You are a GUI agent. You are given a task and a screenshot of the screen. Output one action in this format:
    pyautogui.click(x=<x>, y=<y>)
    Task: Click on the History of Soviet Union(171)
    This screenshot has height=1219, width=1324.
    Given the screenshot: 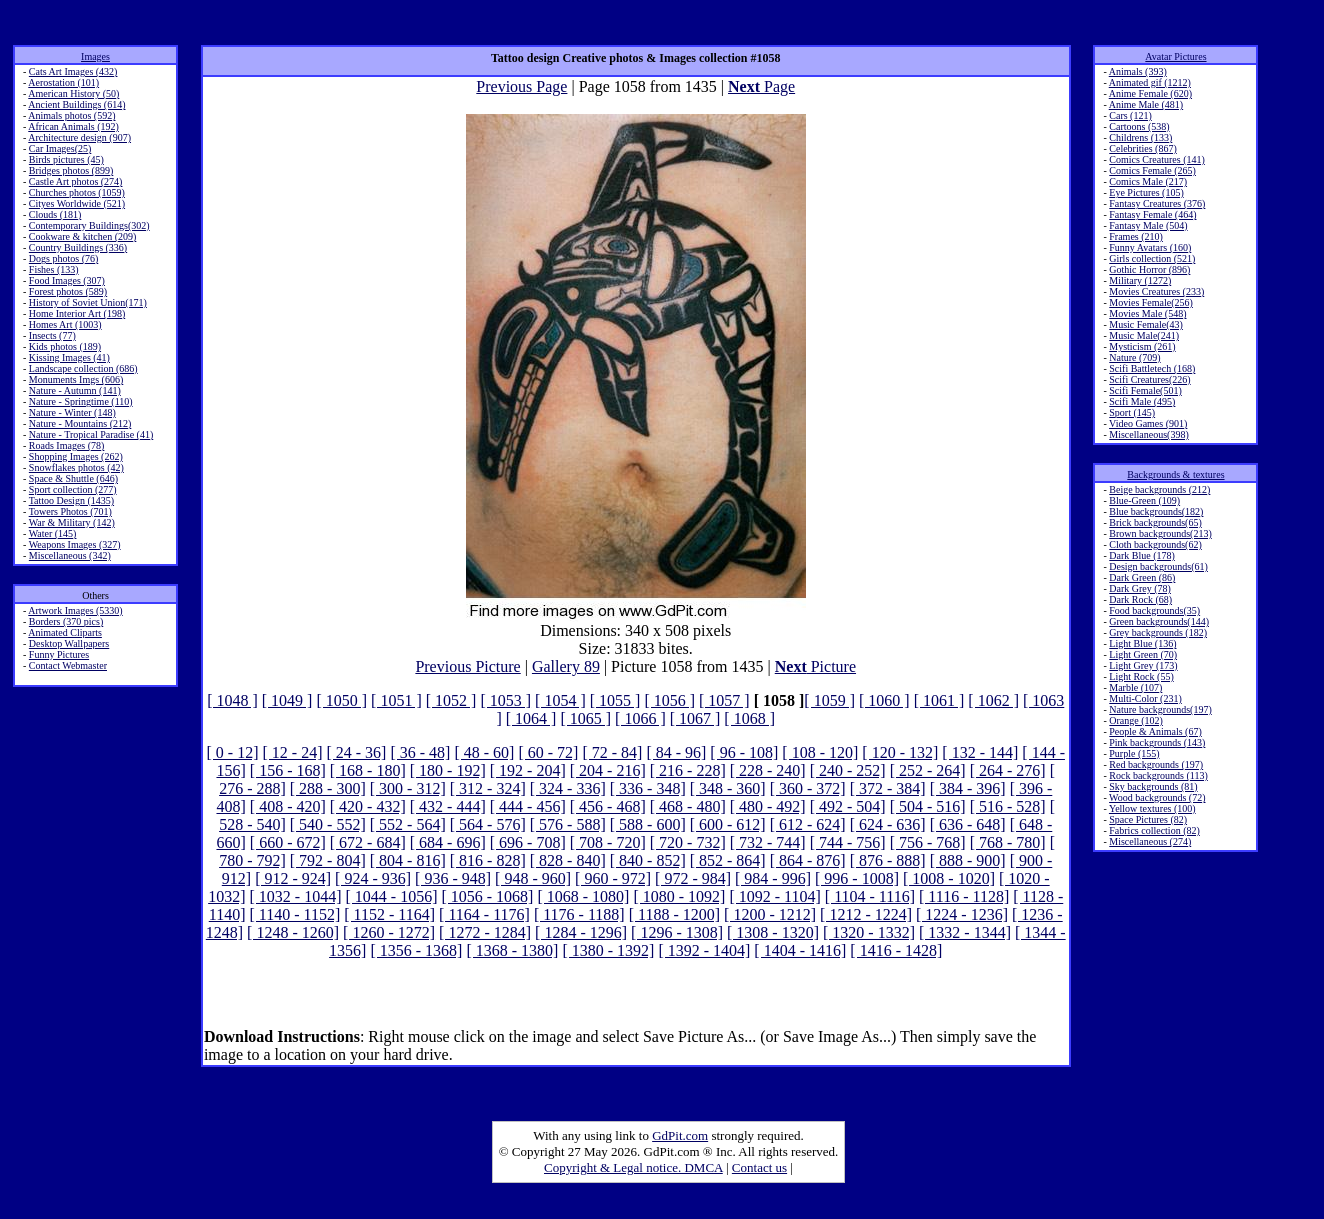 What is the action you would take?
    pyautogui.click(x=88, y=302)
    